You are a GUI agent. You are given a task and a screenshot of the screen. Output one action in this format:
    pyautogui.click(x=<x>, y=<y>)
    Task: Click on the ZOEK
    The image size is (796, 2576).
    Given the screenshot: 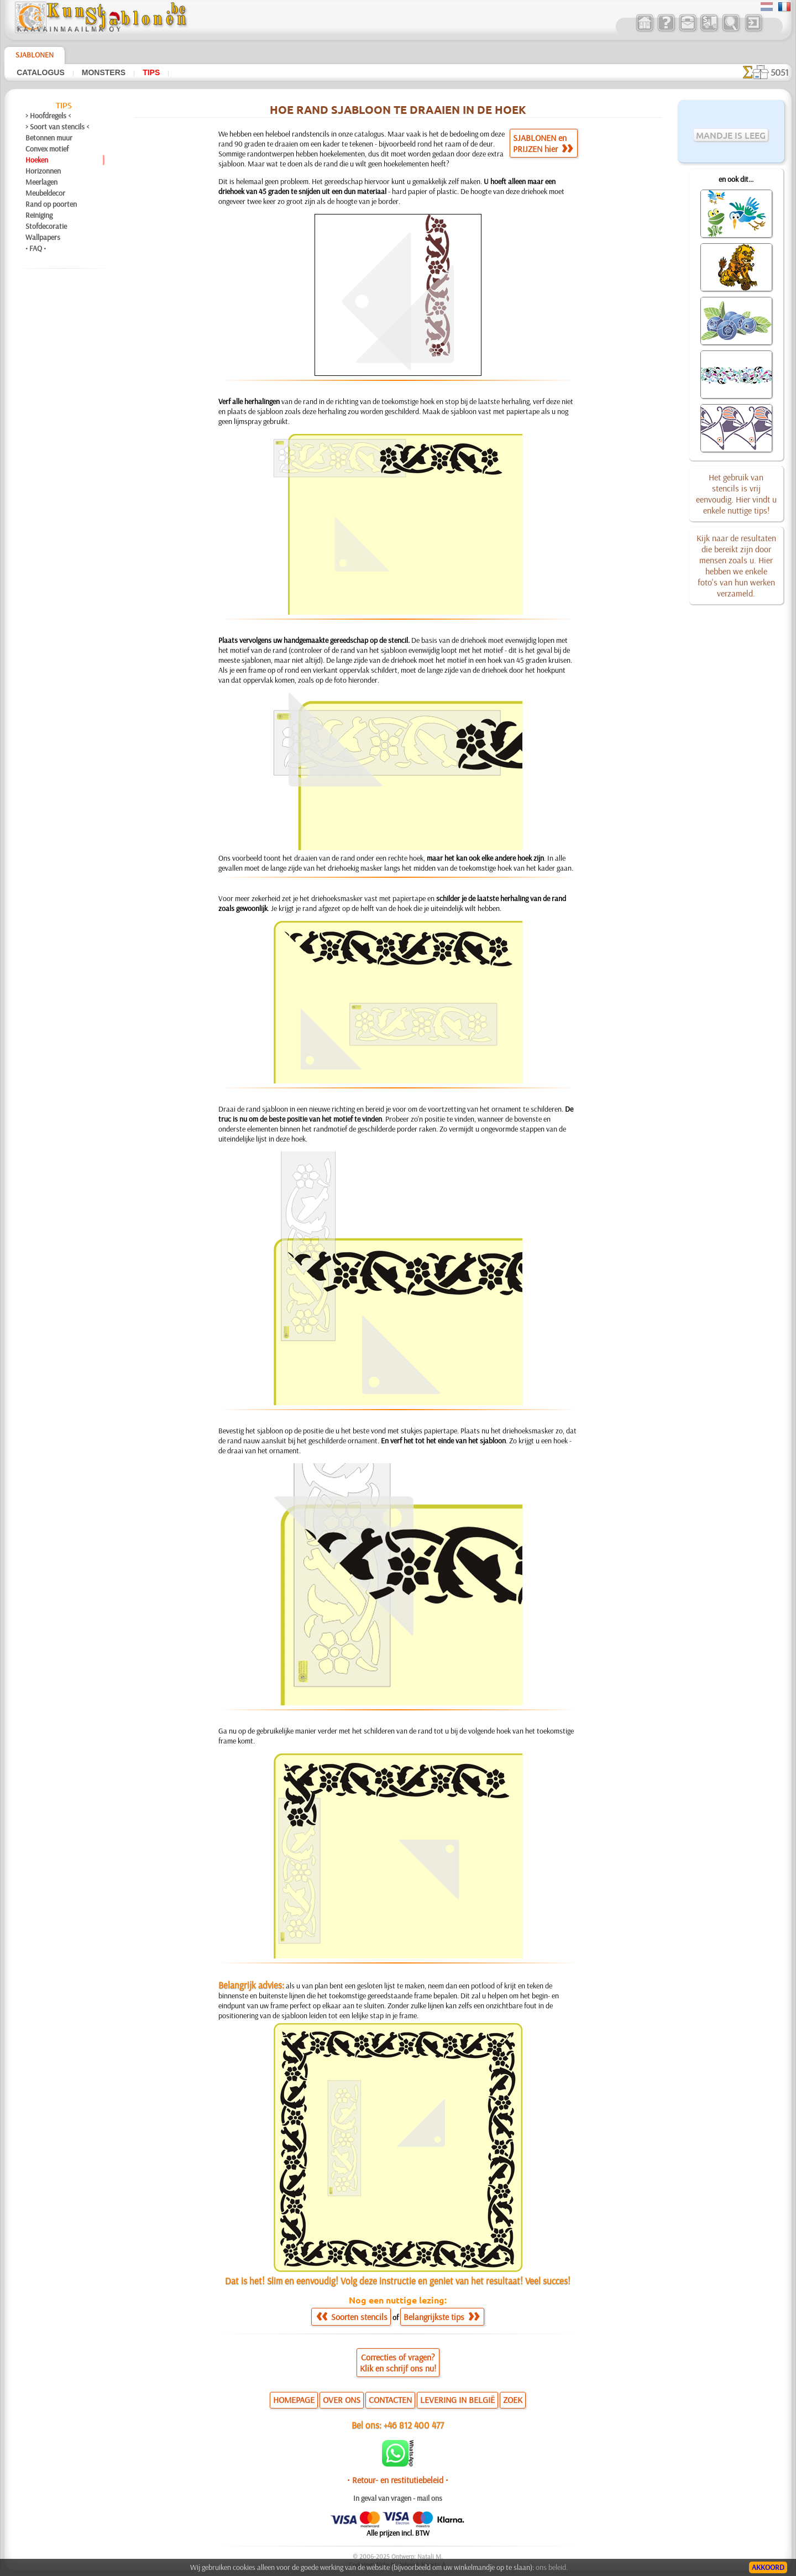 What is the action you would take?
    pyautogui.click(x=512, y=2399)
    